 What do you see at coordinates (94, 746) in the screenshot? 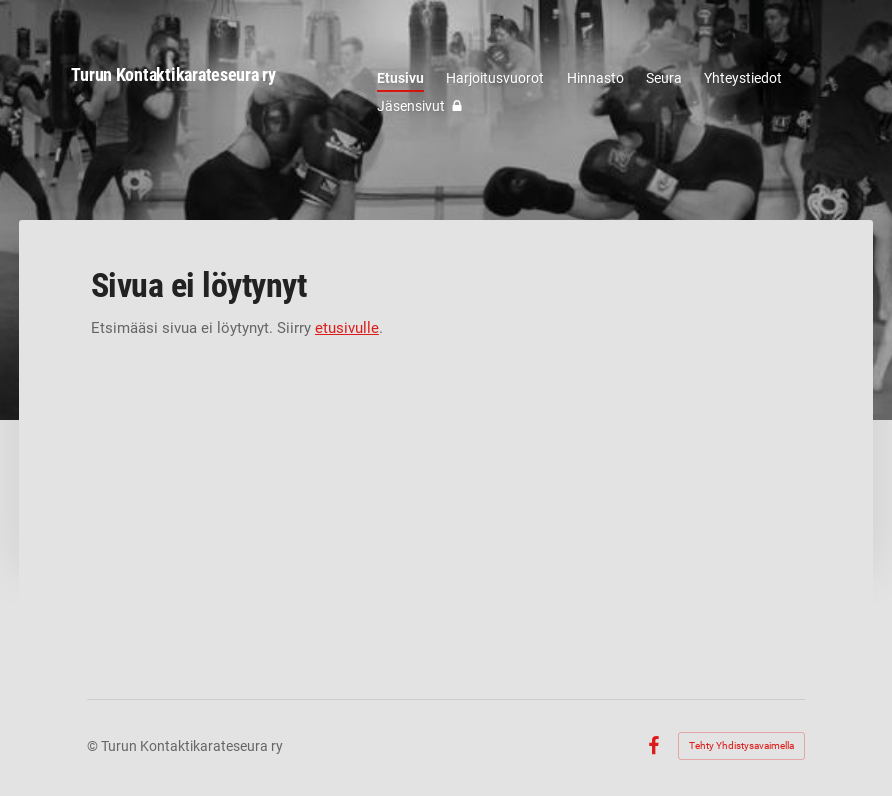
I see `© [Kirjaudu sivustolle]` at bounding box center [94, 746].